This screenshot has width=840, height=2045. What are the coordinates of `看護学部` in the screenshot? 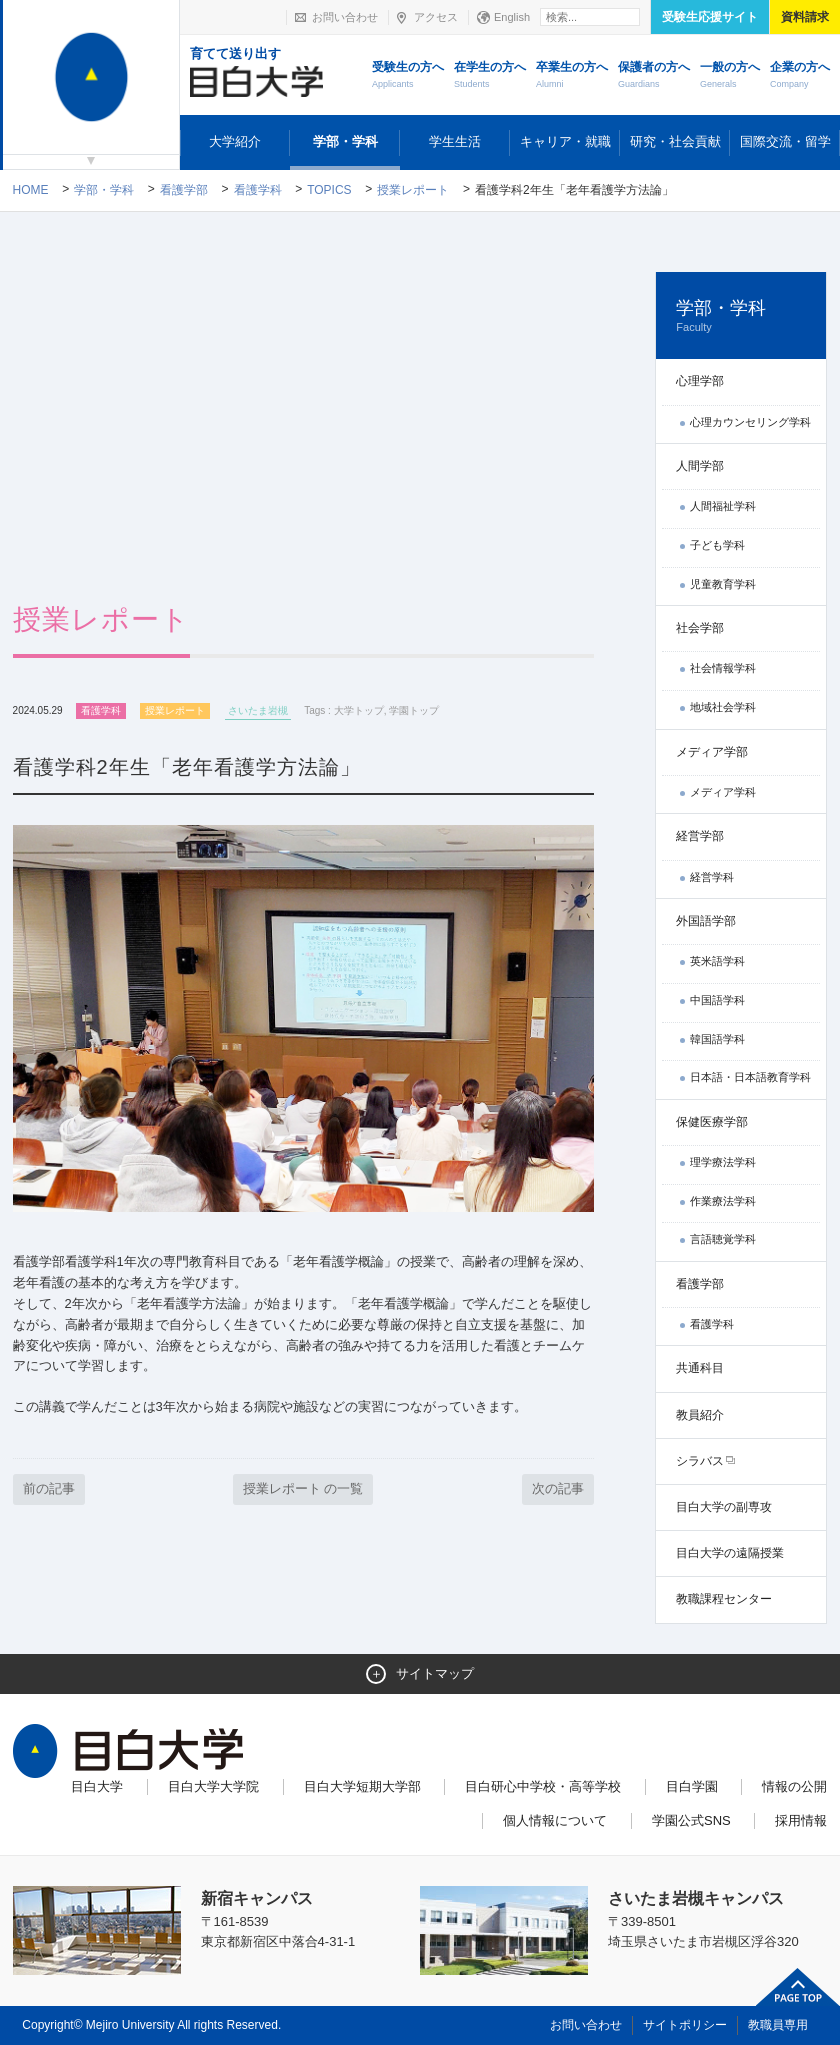 It's located at (184, 190).